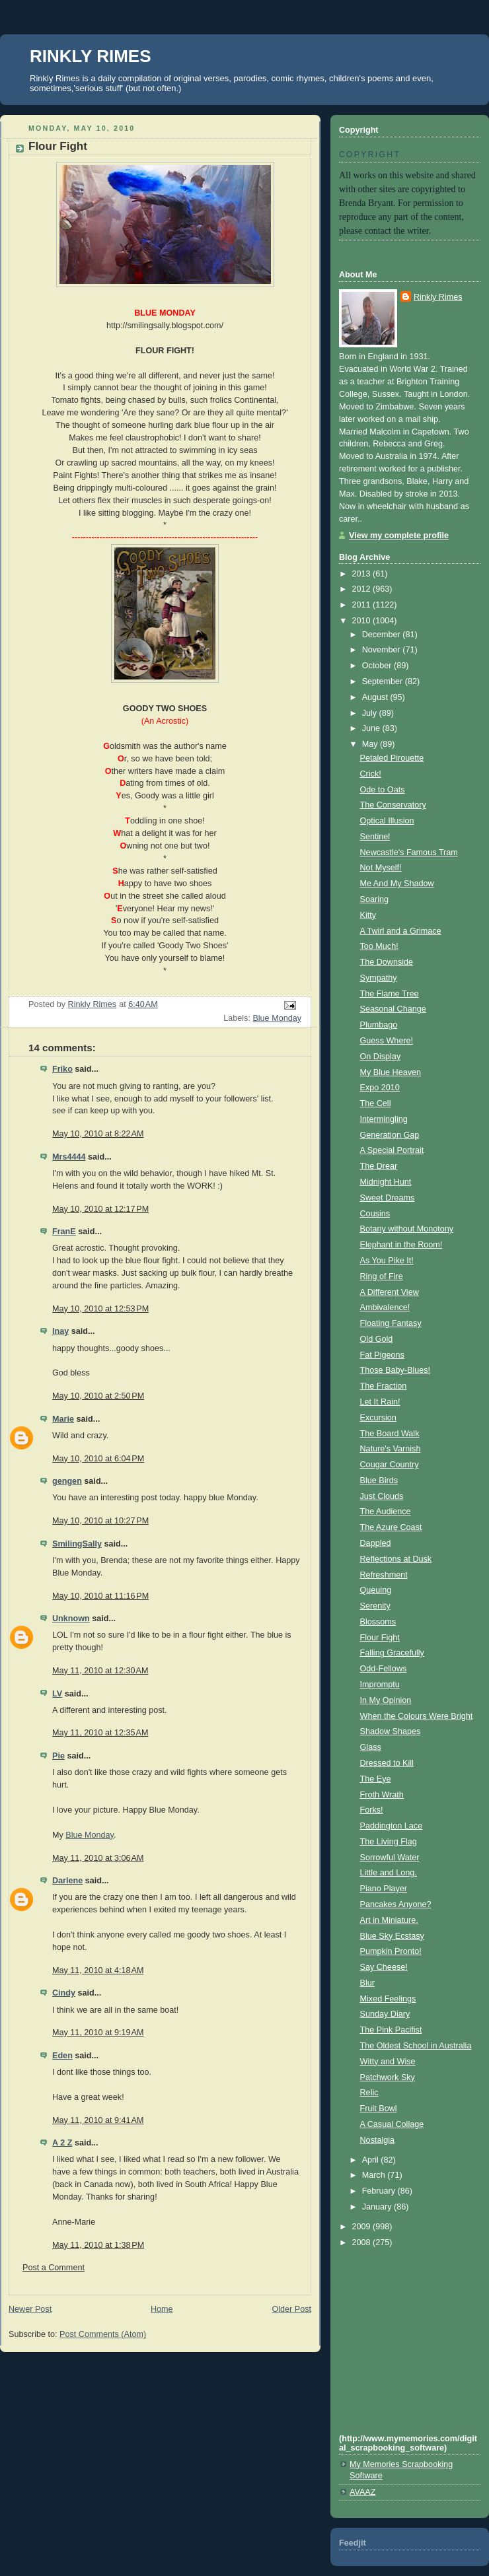  Describe the element at coordinates (384, 1888) in the screenshot. I see `Piano Player` at that location.